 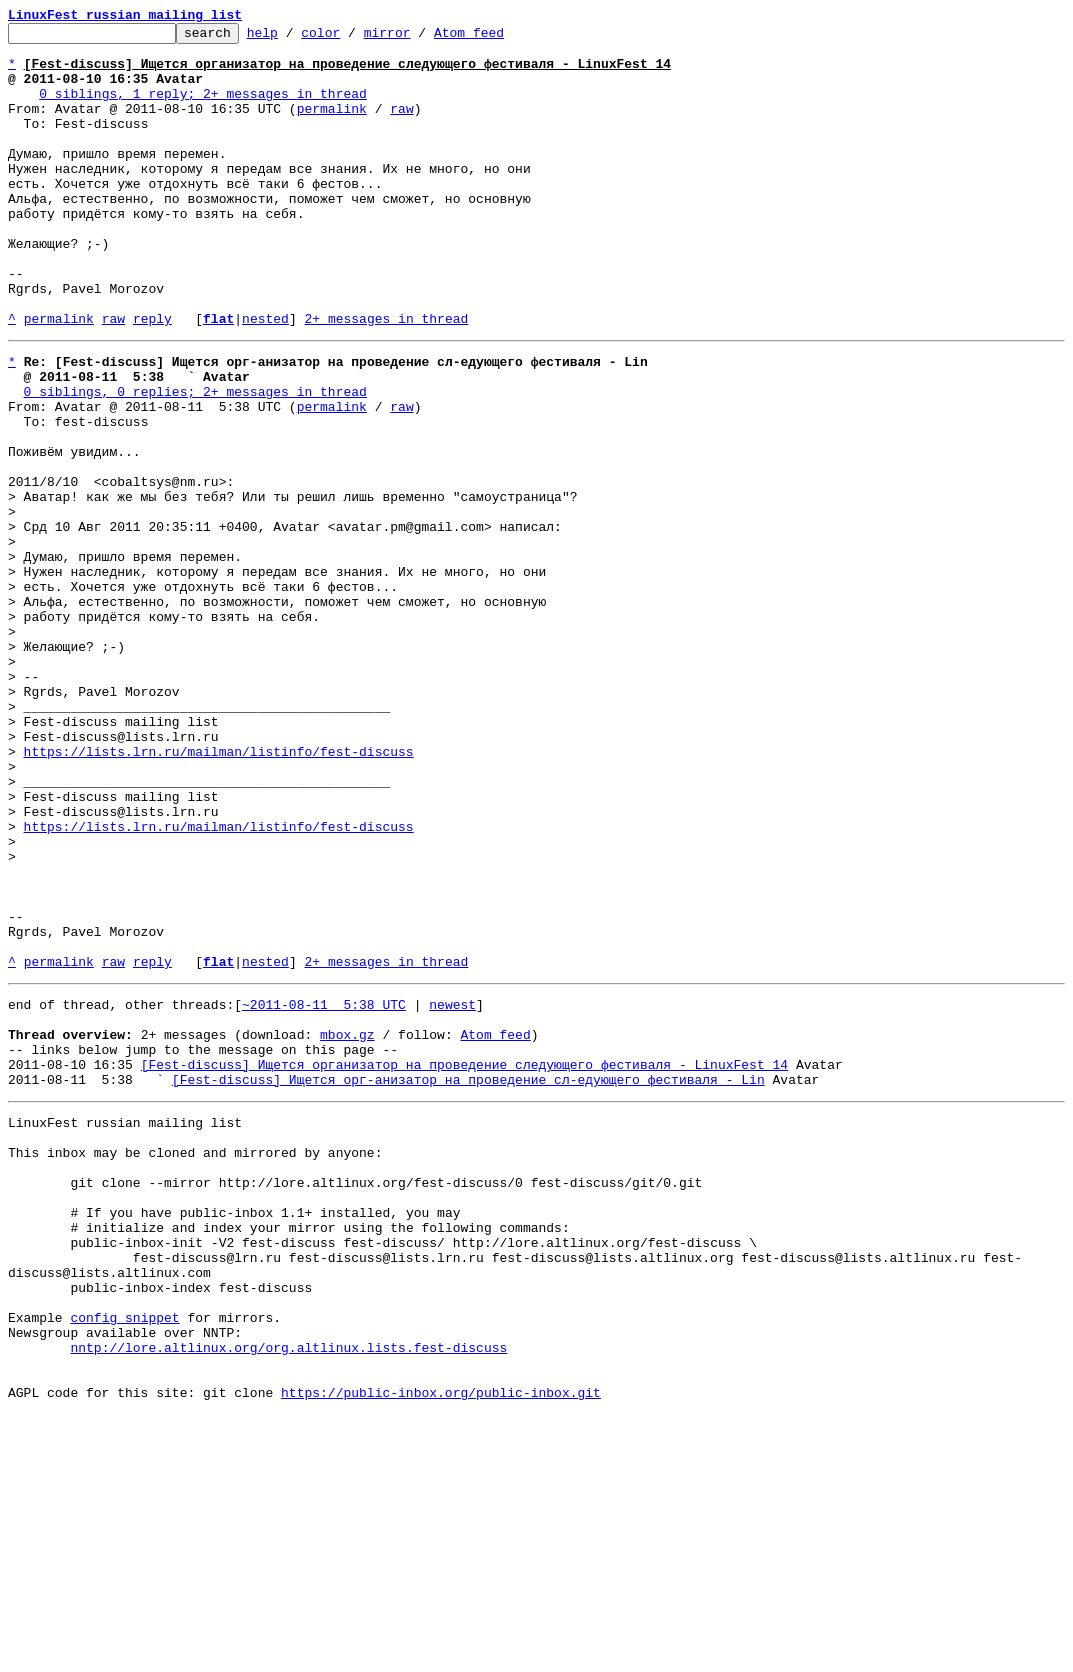 I want to click on nested, so click(x=265, y=378).